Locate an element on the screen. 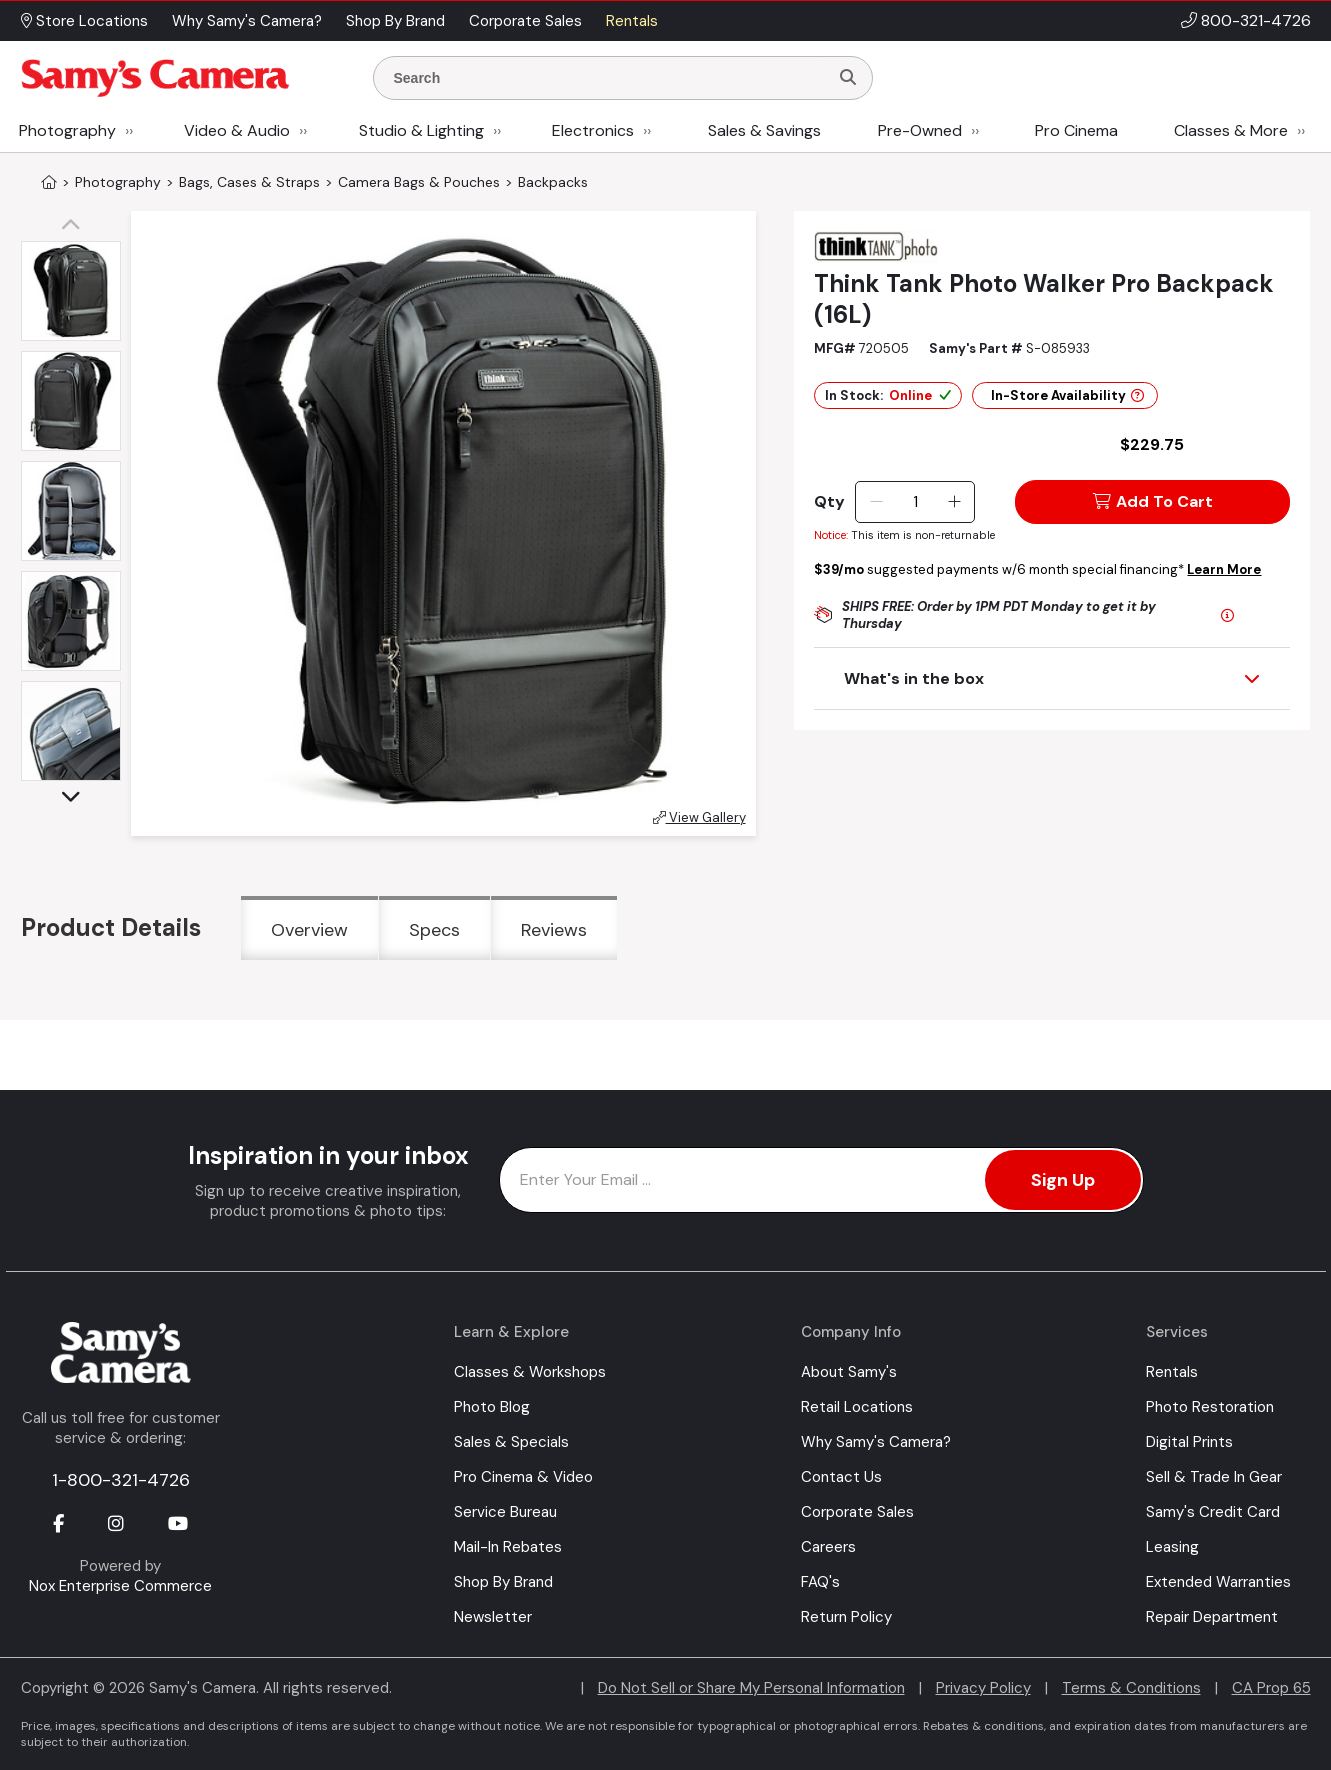 Image resolution: width=1331 pixels, height=1770 pixels. Shop By Brand [button] is located at coordinates (395, 21).